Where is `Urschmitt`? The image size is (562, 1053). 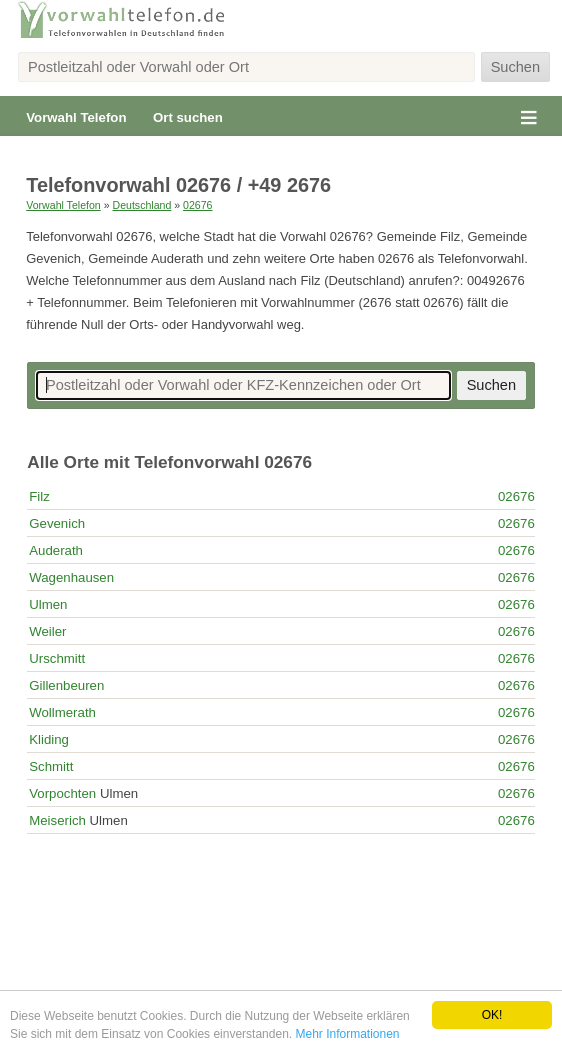
Urschmitt is located at coordinates (57, 658).